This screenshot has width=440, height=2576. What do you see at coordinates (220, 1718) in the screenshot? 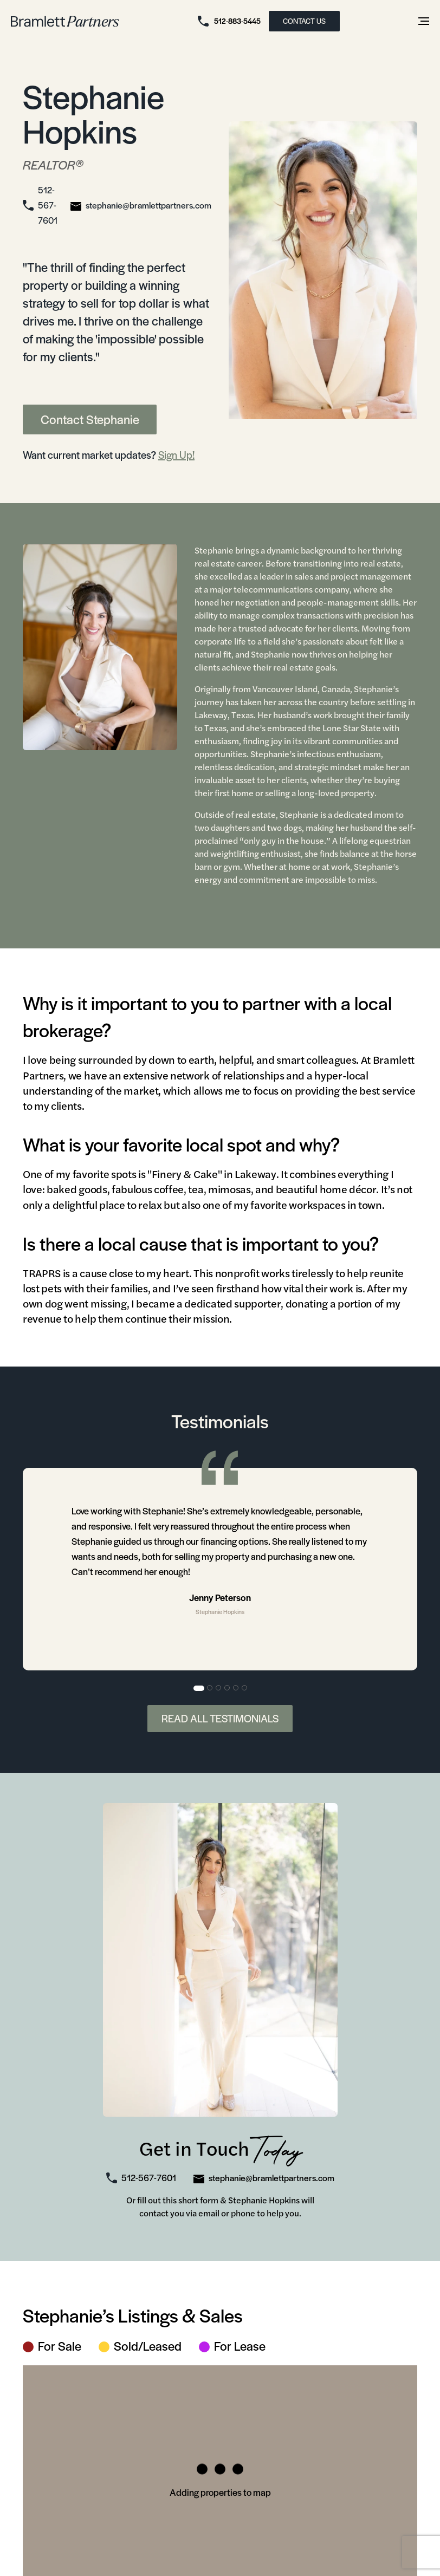
I see `Read All Testimonials` at bounding box center [220, 1718].